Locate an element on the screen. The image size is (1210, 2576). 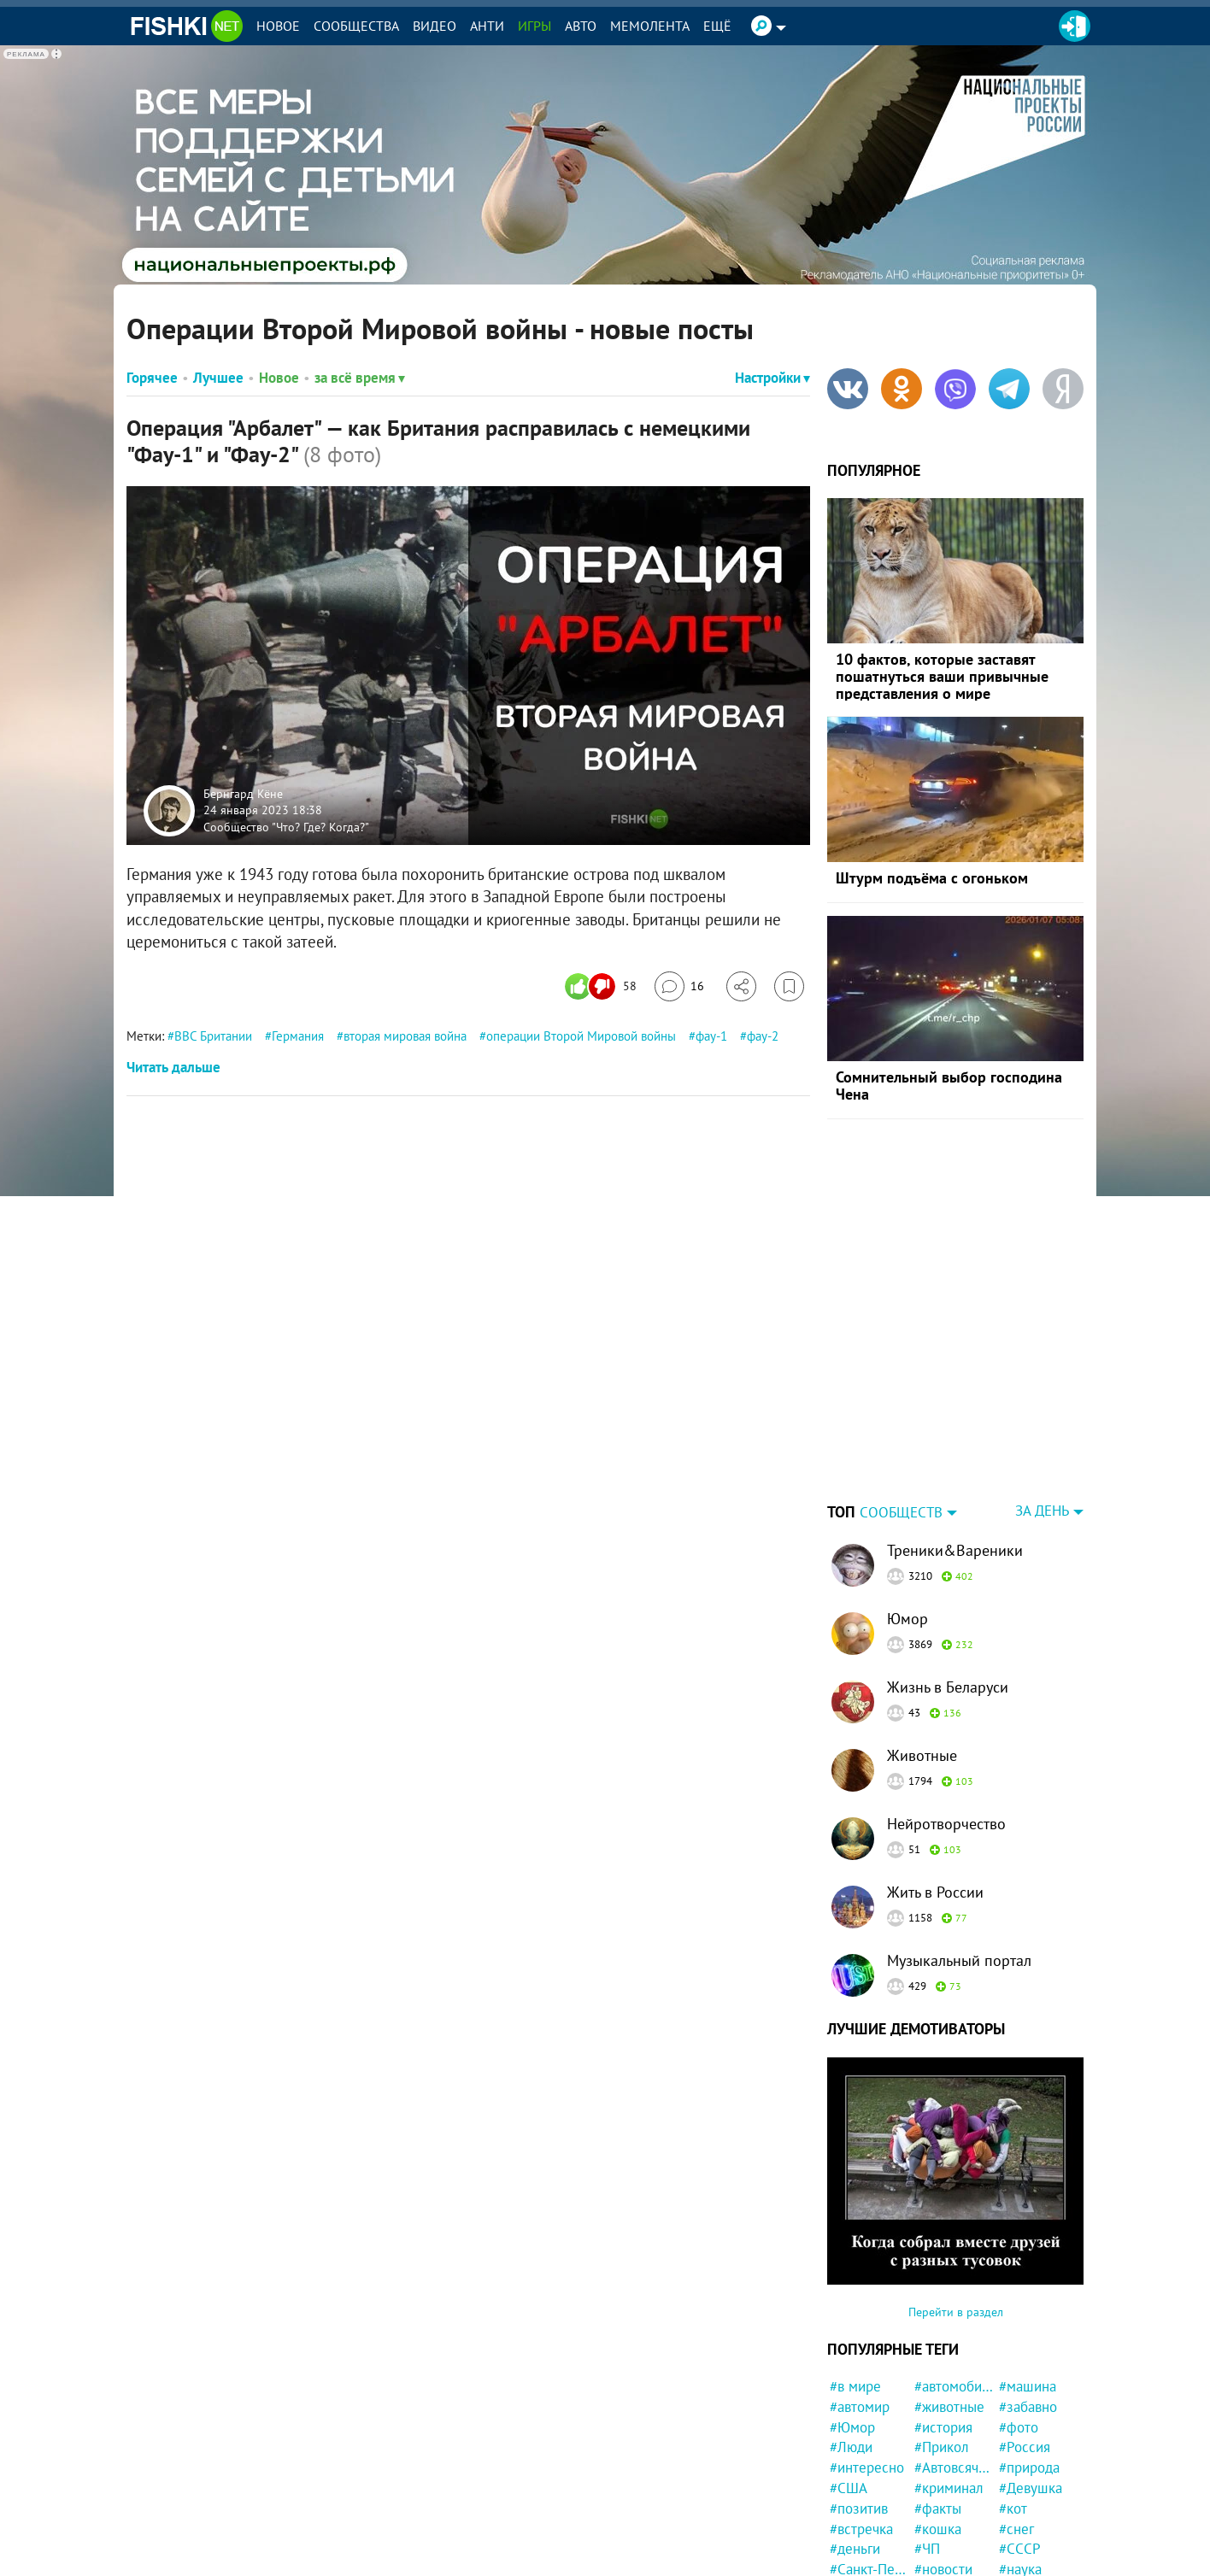
#машина is located at coordinates (1027, 2386).